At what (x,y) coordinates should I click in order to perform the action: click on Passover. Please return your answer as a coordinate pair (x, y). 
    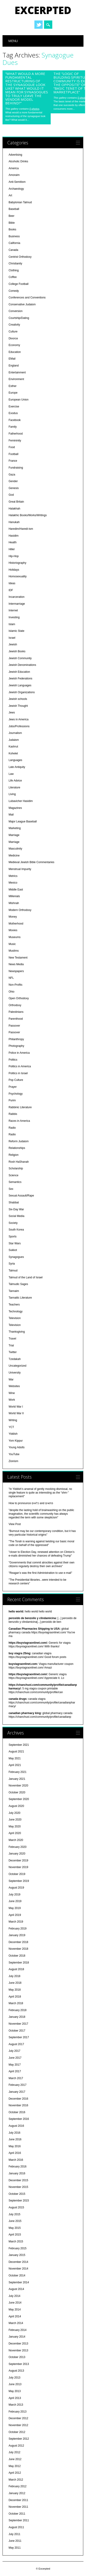
    Looking at the image, I should click on (14, 1025).